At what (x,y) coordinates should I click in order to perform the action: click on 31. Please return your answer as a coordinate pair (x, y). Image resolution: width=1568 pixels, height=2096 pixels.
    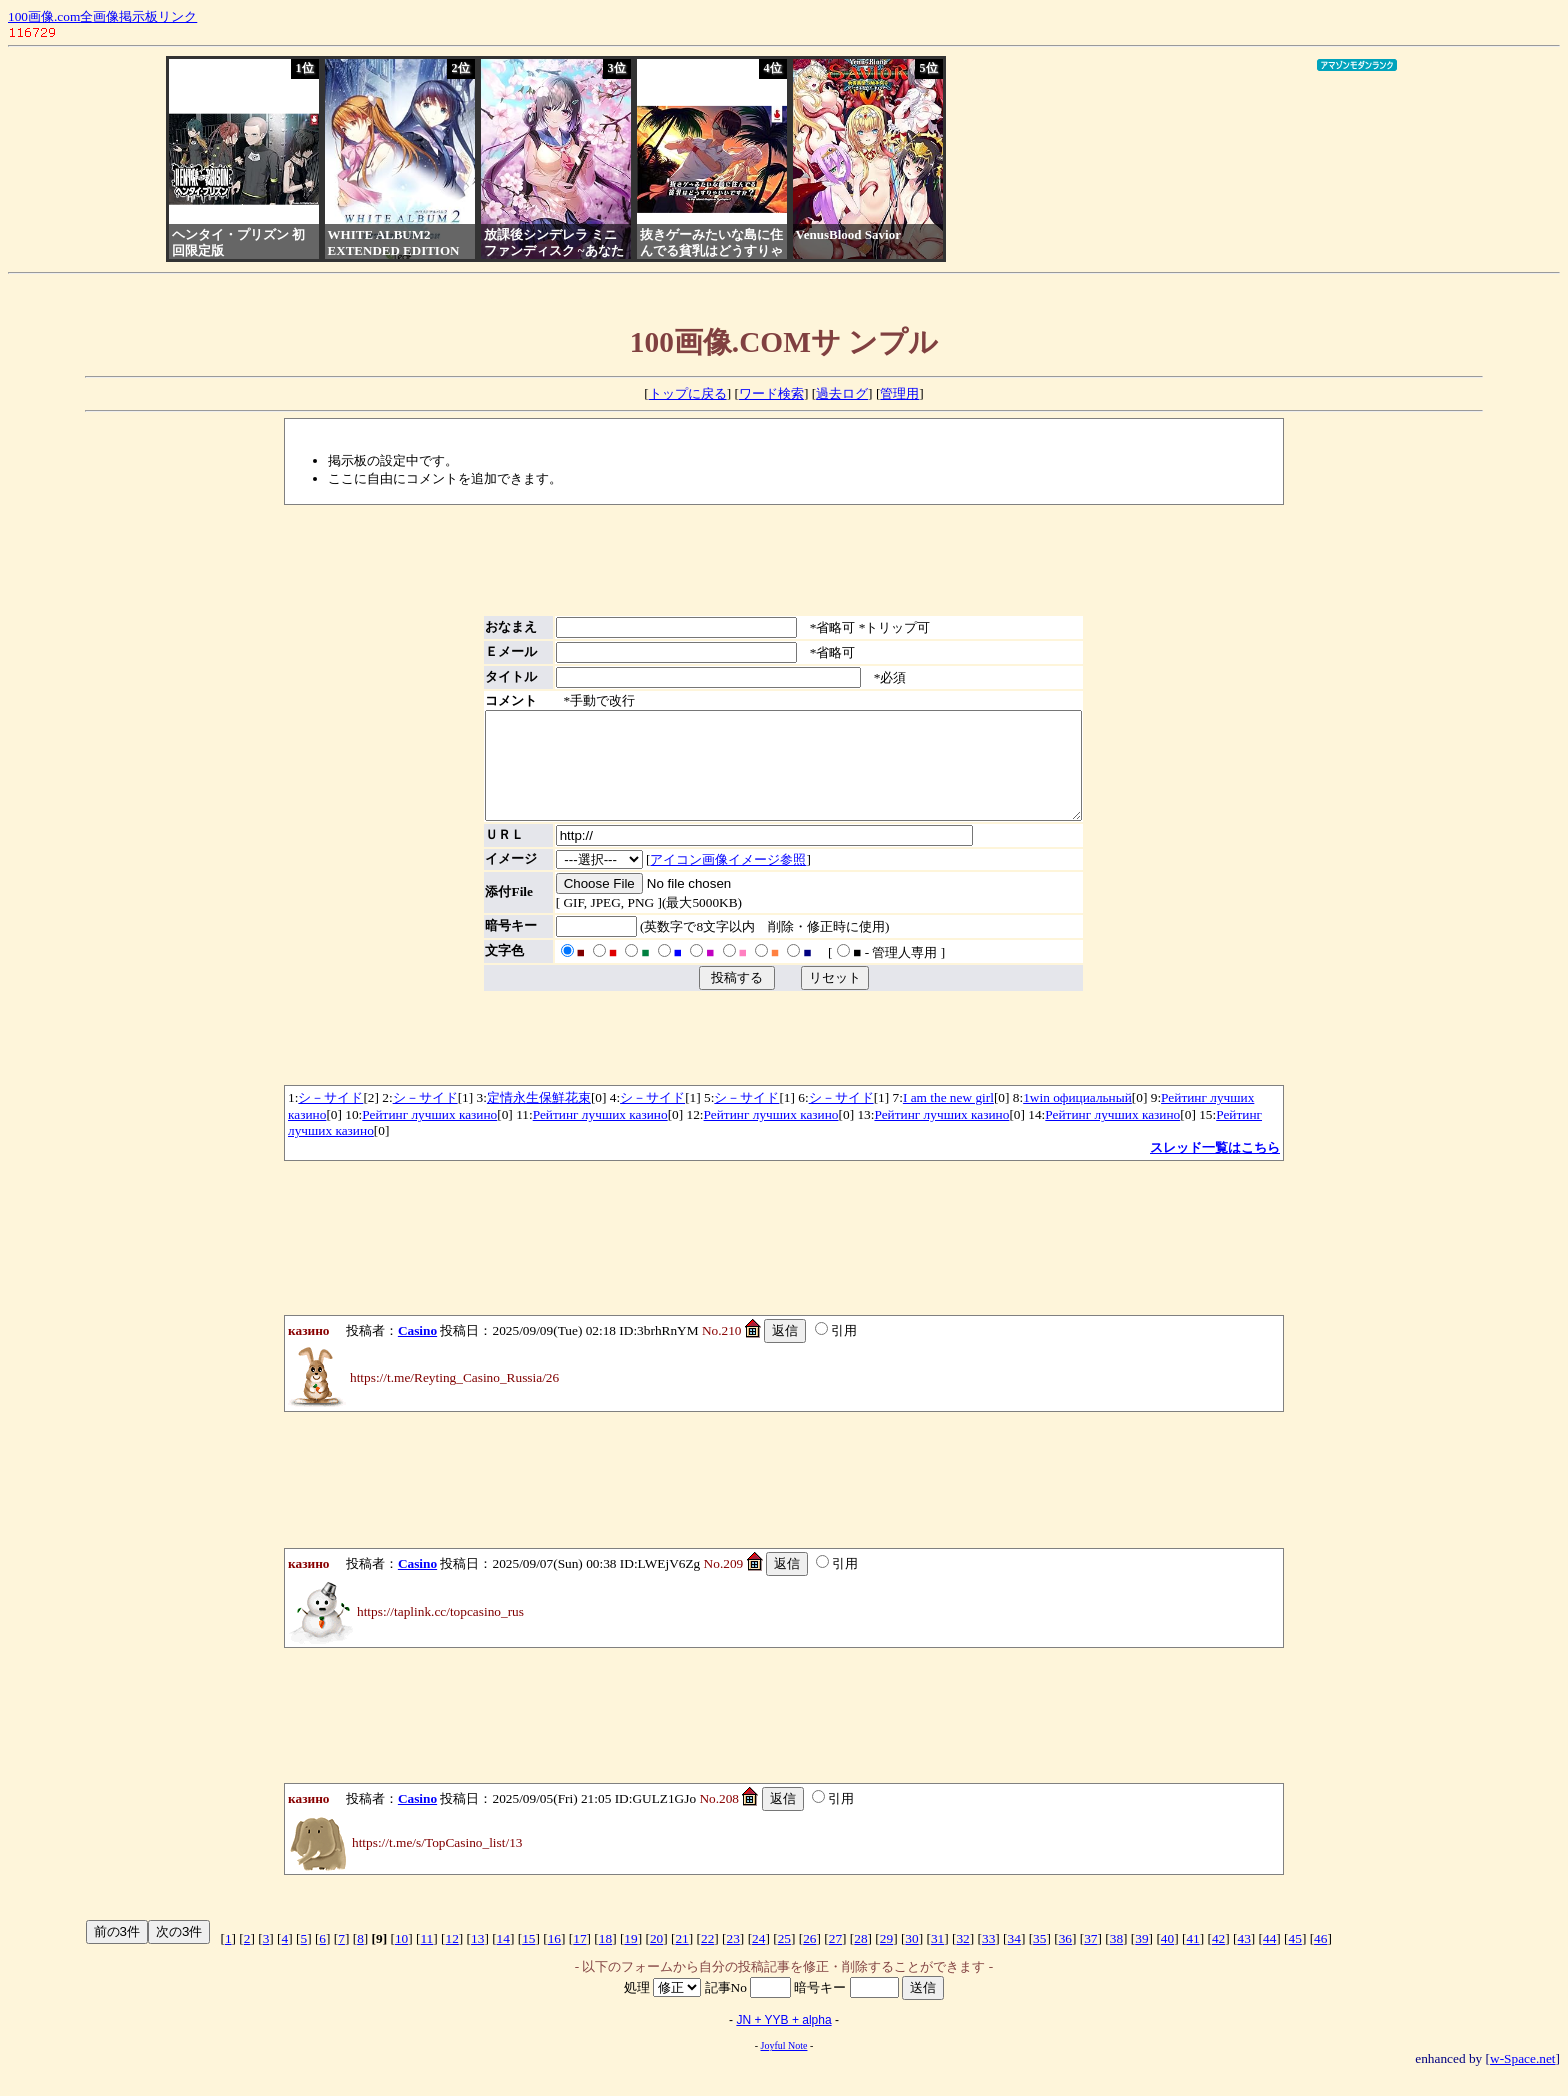
    Looking at the image, I should click on (937, 1959).